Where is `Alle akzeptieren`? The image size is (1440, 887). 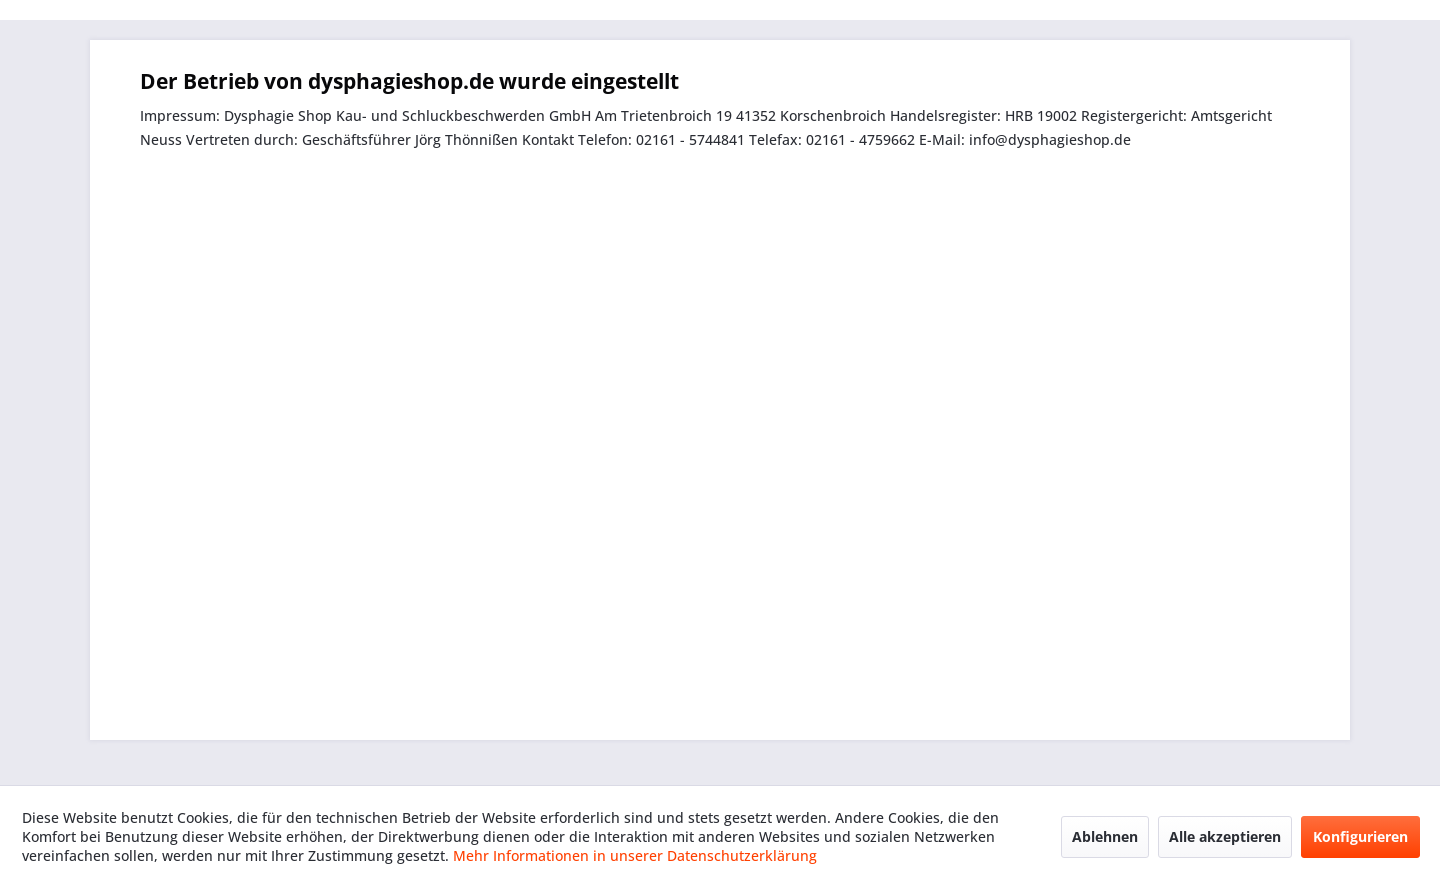 Alle akzeptieren is located at coordinates (1225, 836).